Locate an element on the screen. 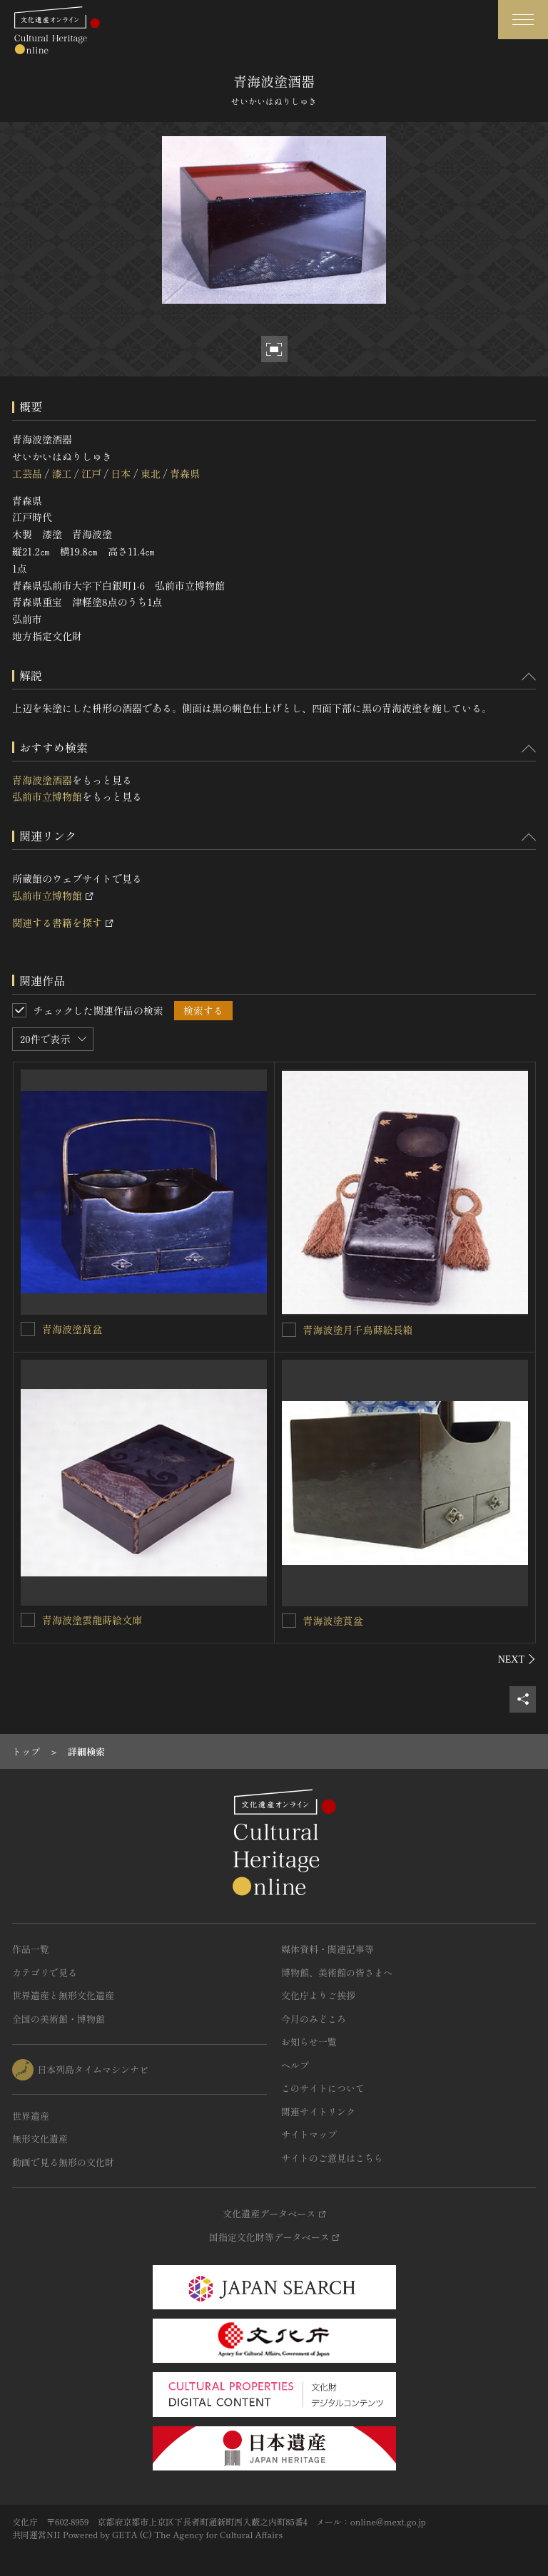 The width and height of the screenshot is (548, 2576). このサイトについて is located at coordinates (323, 2088).